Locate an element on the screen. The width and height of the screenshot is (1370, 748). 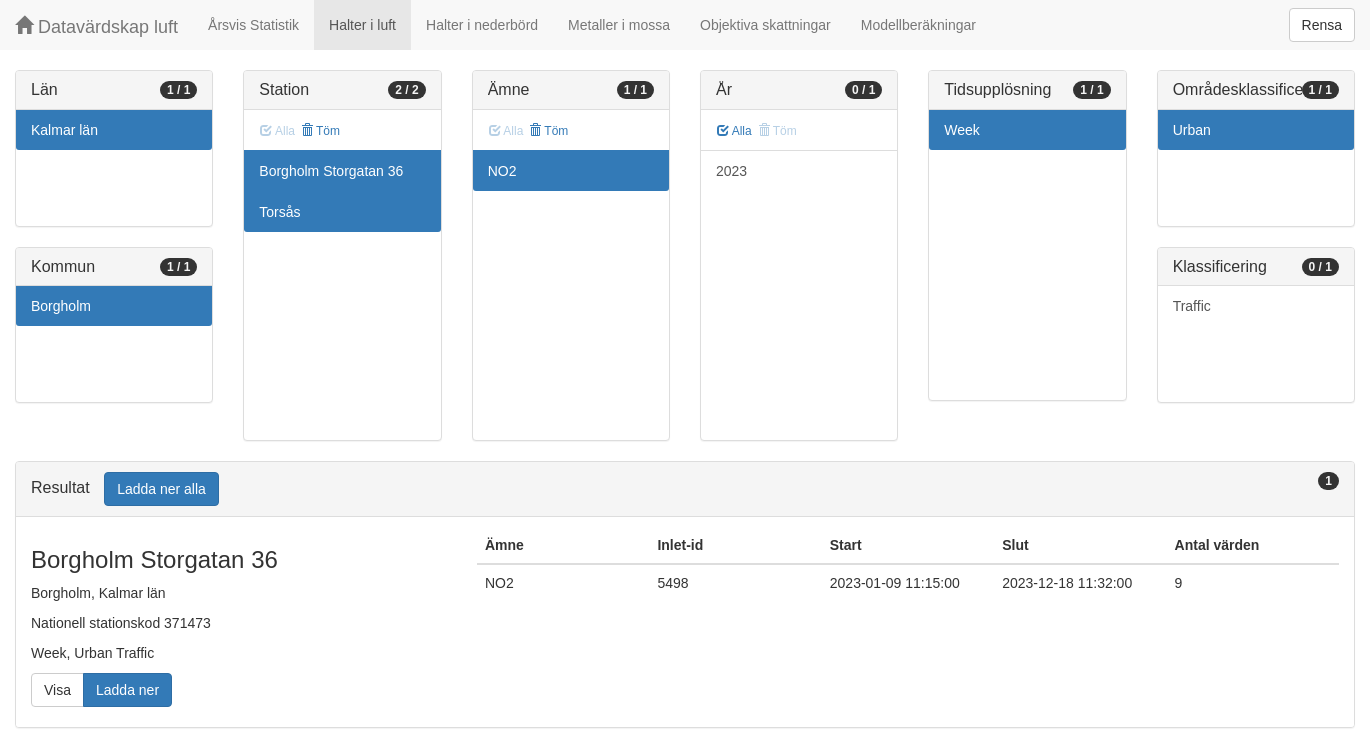
Traffic is located at coordinates (1192, 306).